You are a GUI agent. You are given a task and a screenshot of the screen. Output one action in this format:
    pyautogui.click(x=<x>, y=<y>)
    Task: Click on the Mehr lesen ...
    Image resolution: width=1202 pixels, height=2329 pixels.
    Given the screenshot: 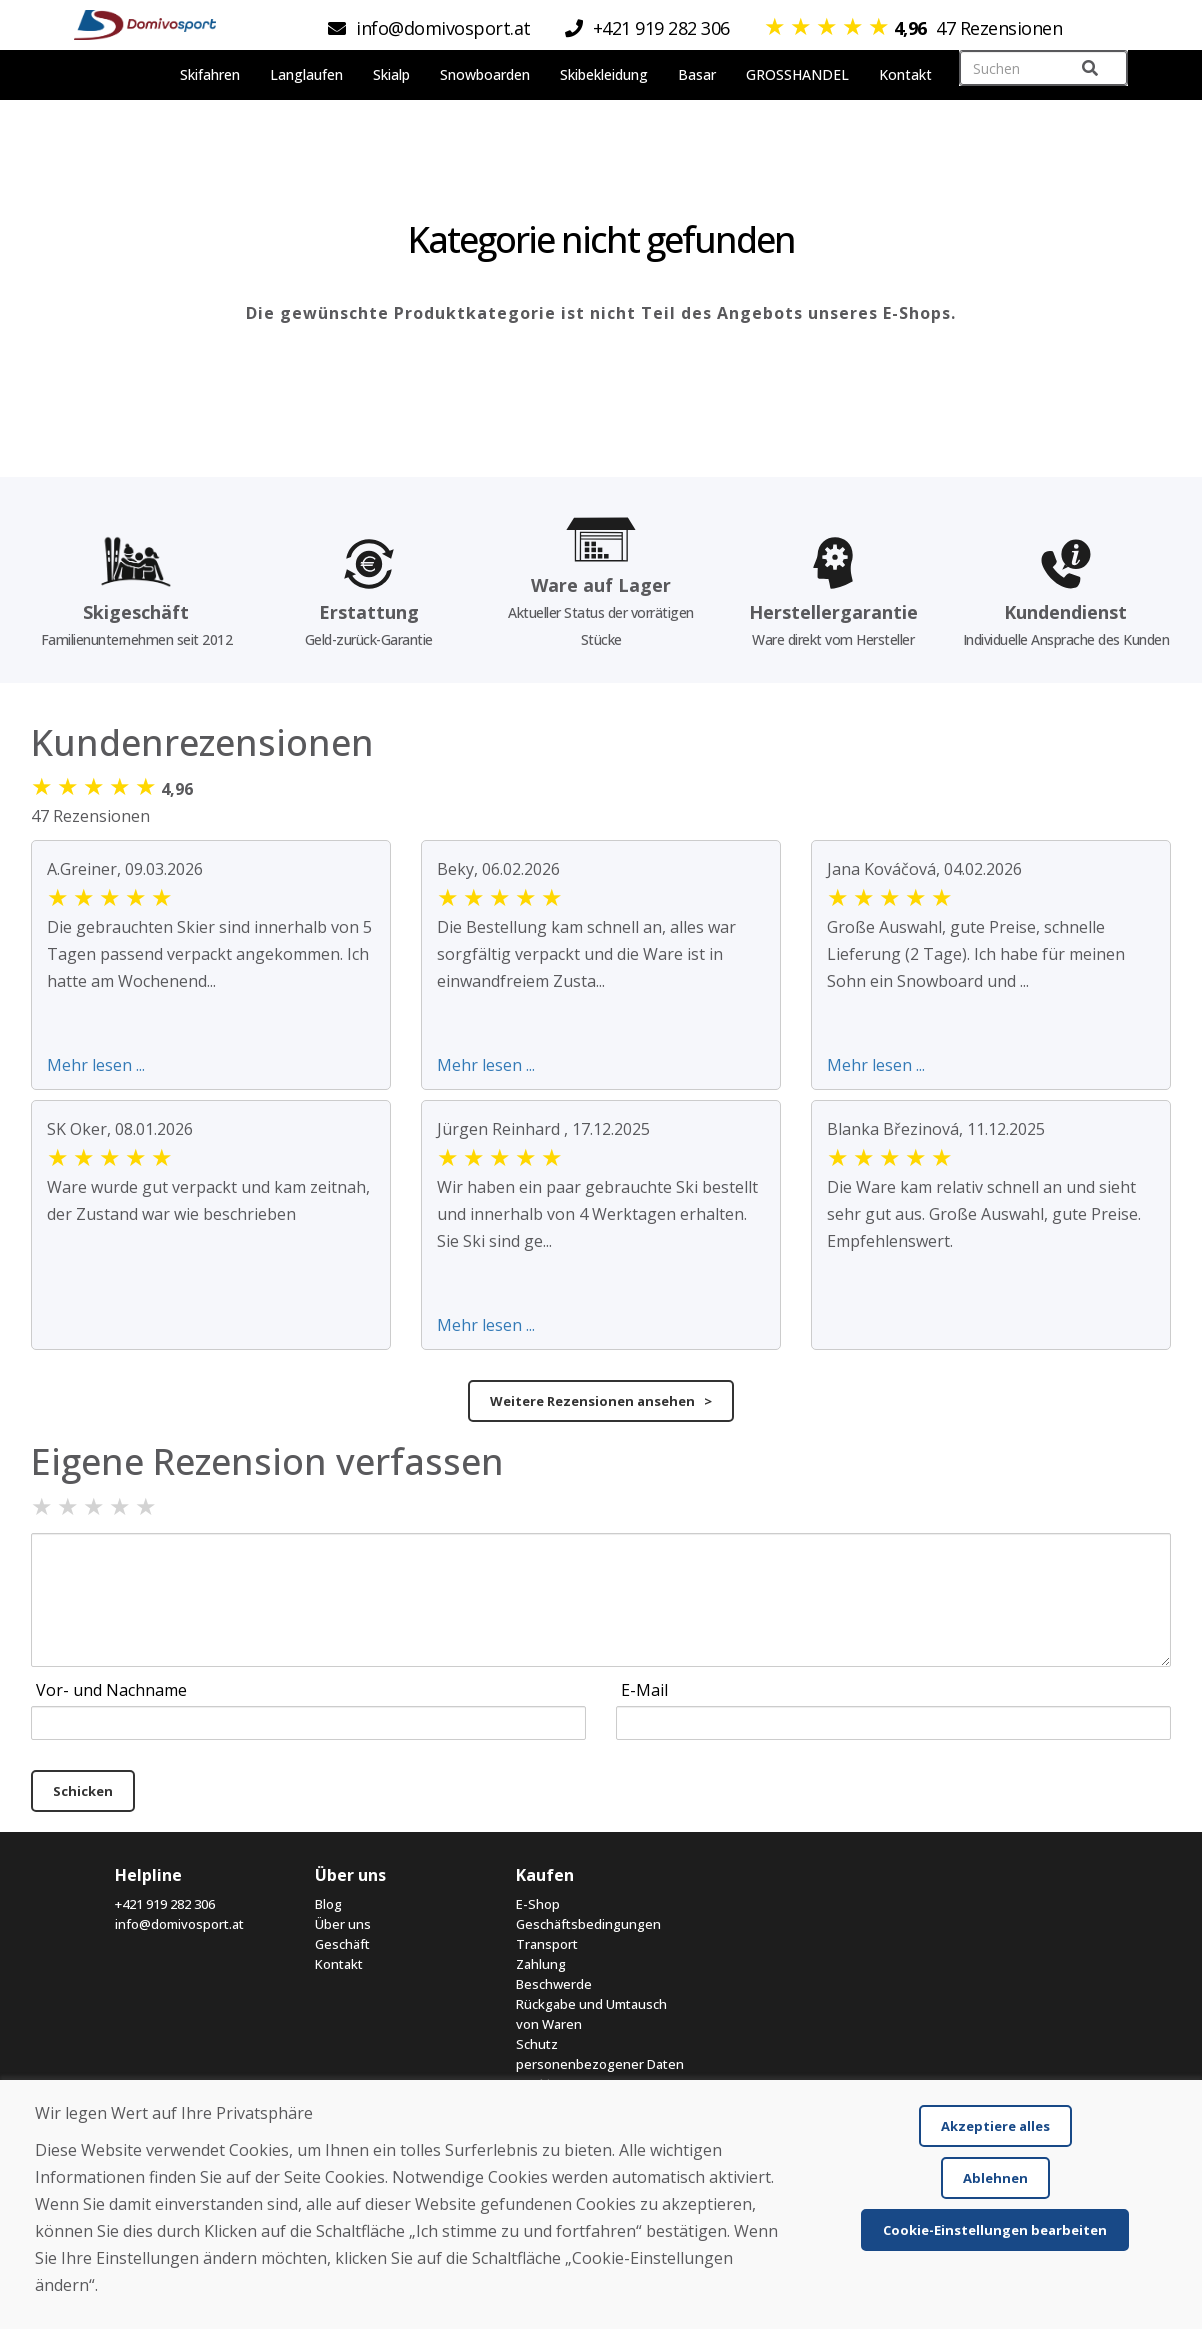 What is the action you would take?
    pyautogui.click(x=96, y=1065)
    